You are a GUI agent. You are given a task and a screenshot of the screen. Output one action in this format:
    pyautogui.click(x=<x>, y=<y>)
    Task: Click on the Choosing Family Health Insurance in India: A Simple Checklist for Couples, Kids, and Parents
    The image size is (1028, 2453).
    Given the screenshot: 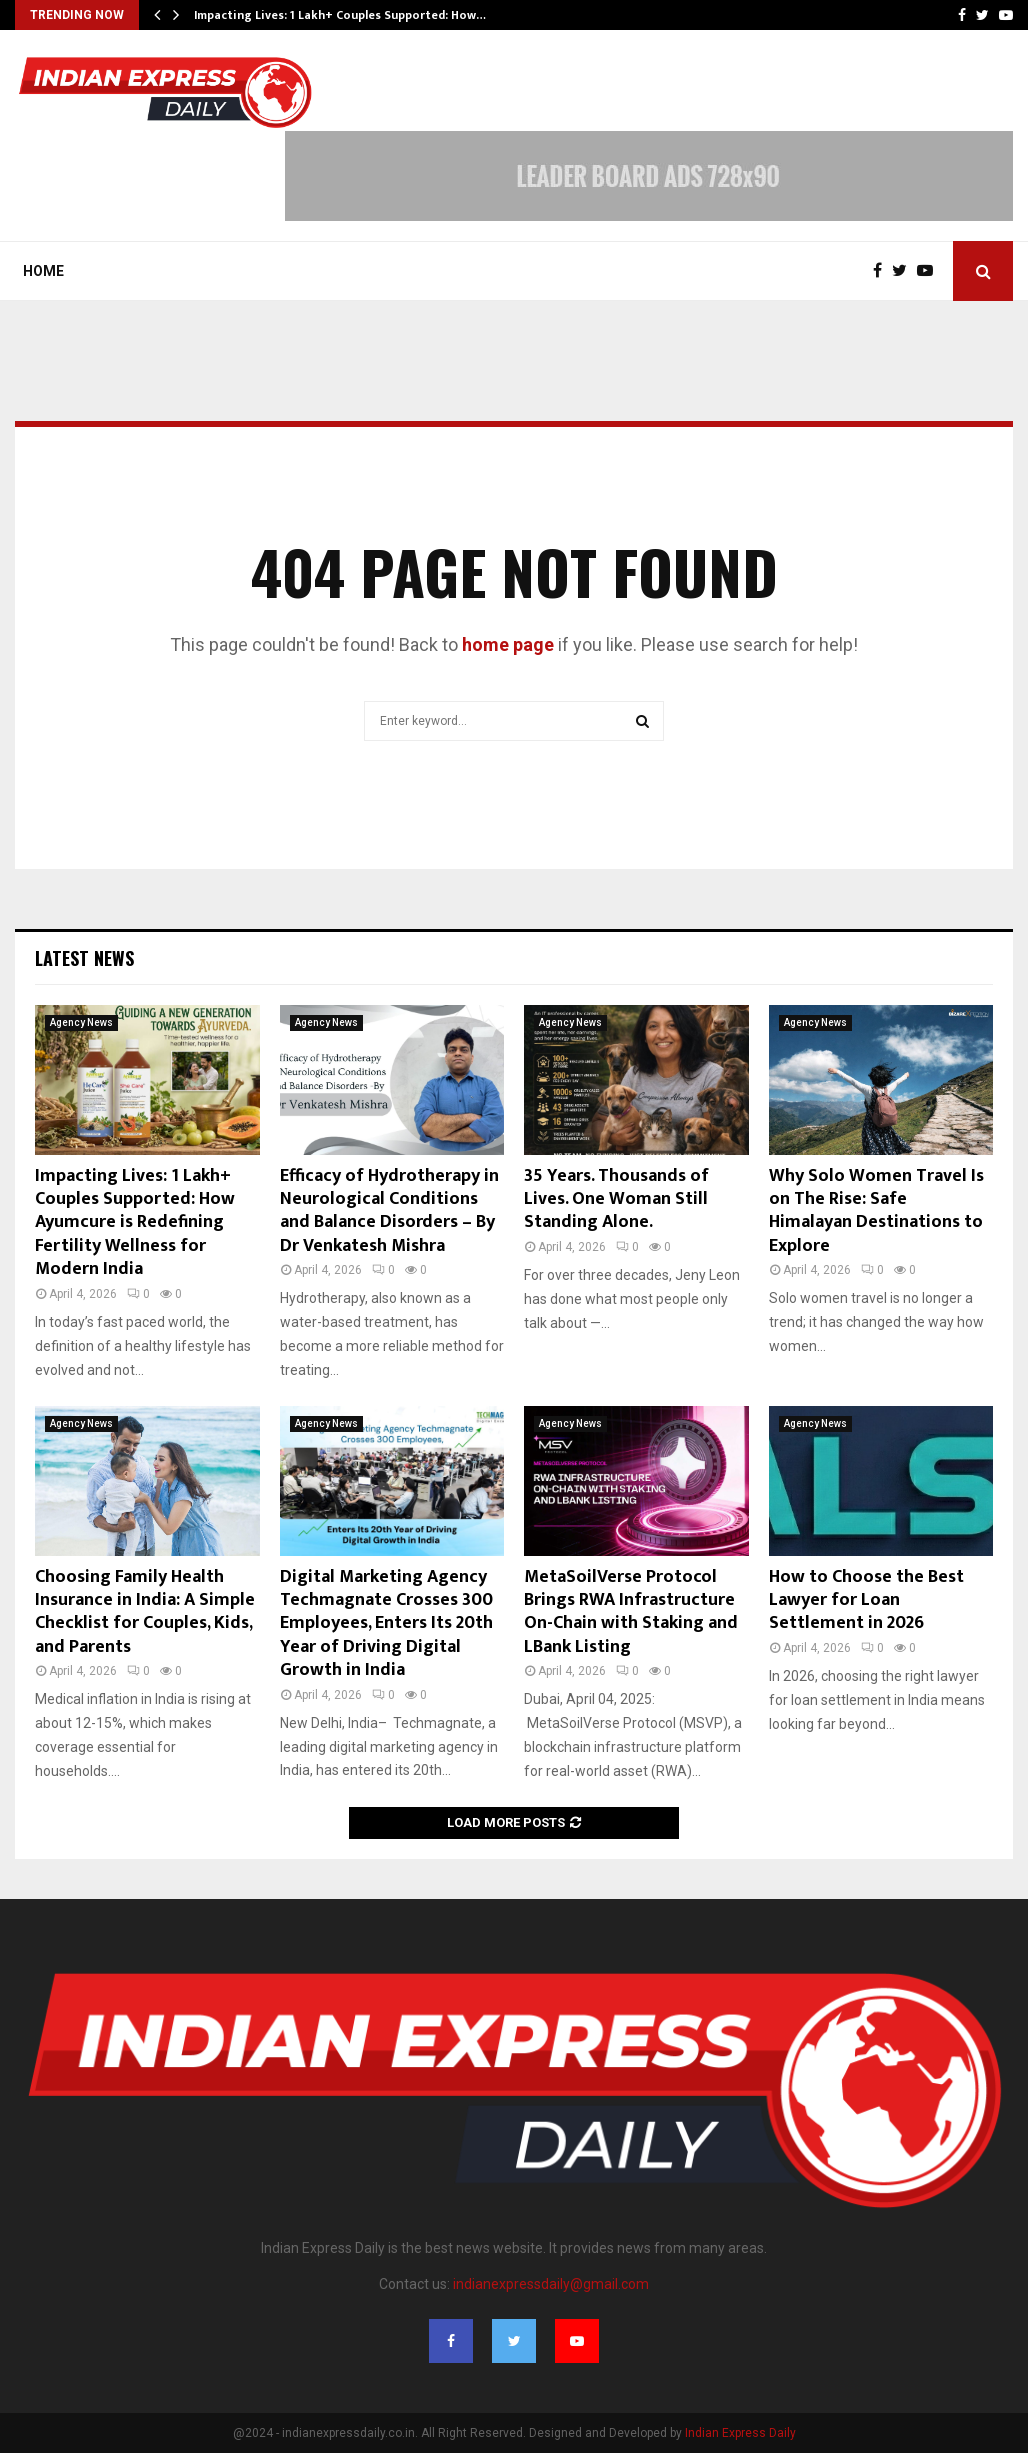 What is the action you would take?
    pyautogui.click(x=145, y=1612)
    